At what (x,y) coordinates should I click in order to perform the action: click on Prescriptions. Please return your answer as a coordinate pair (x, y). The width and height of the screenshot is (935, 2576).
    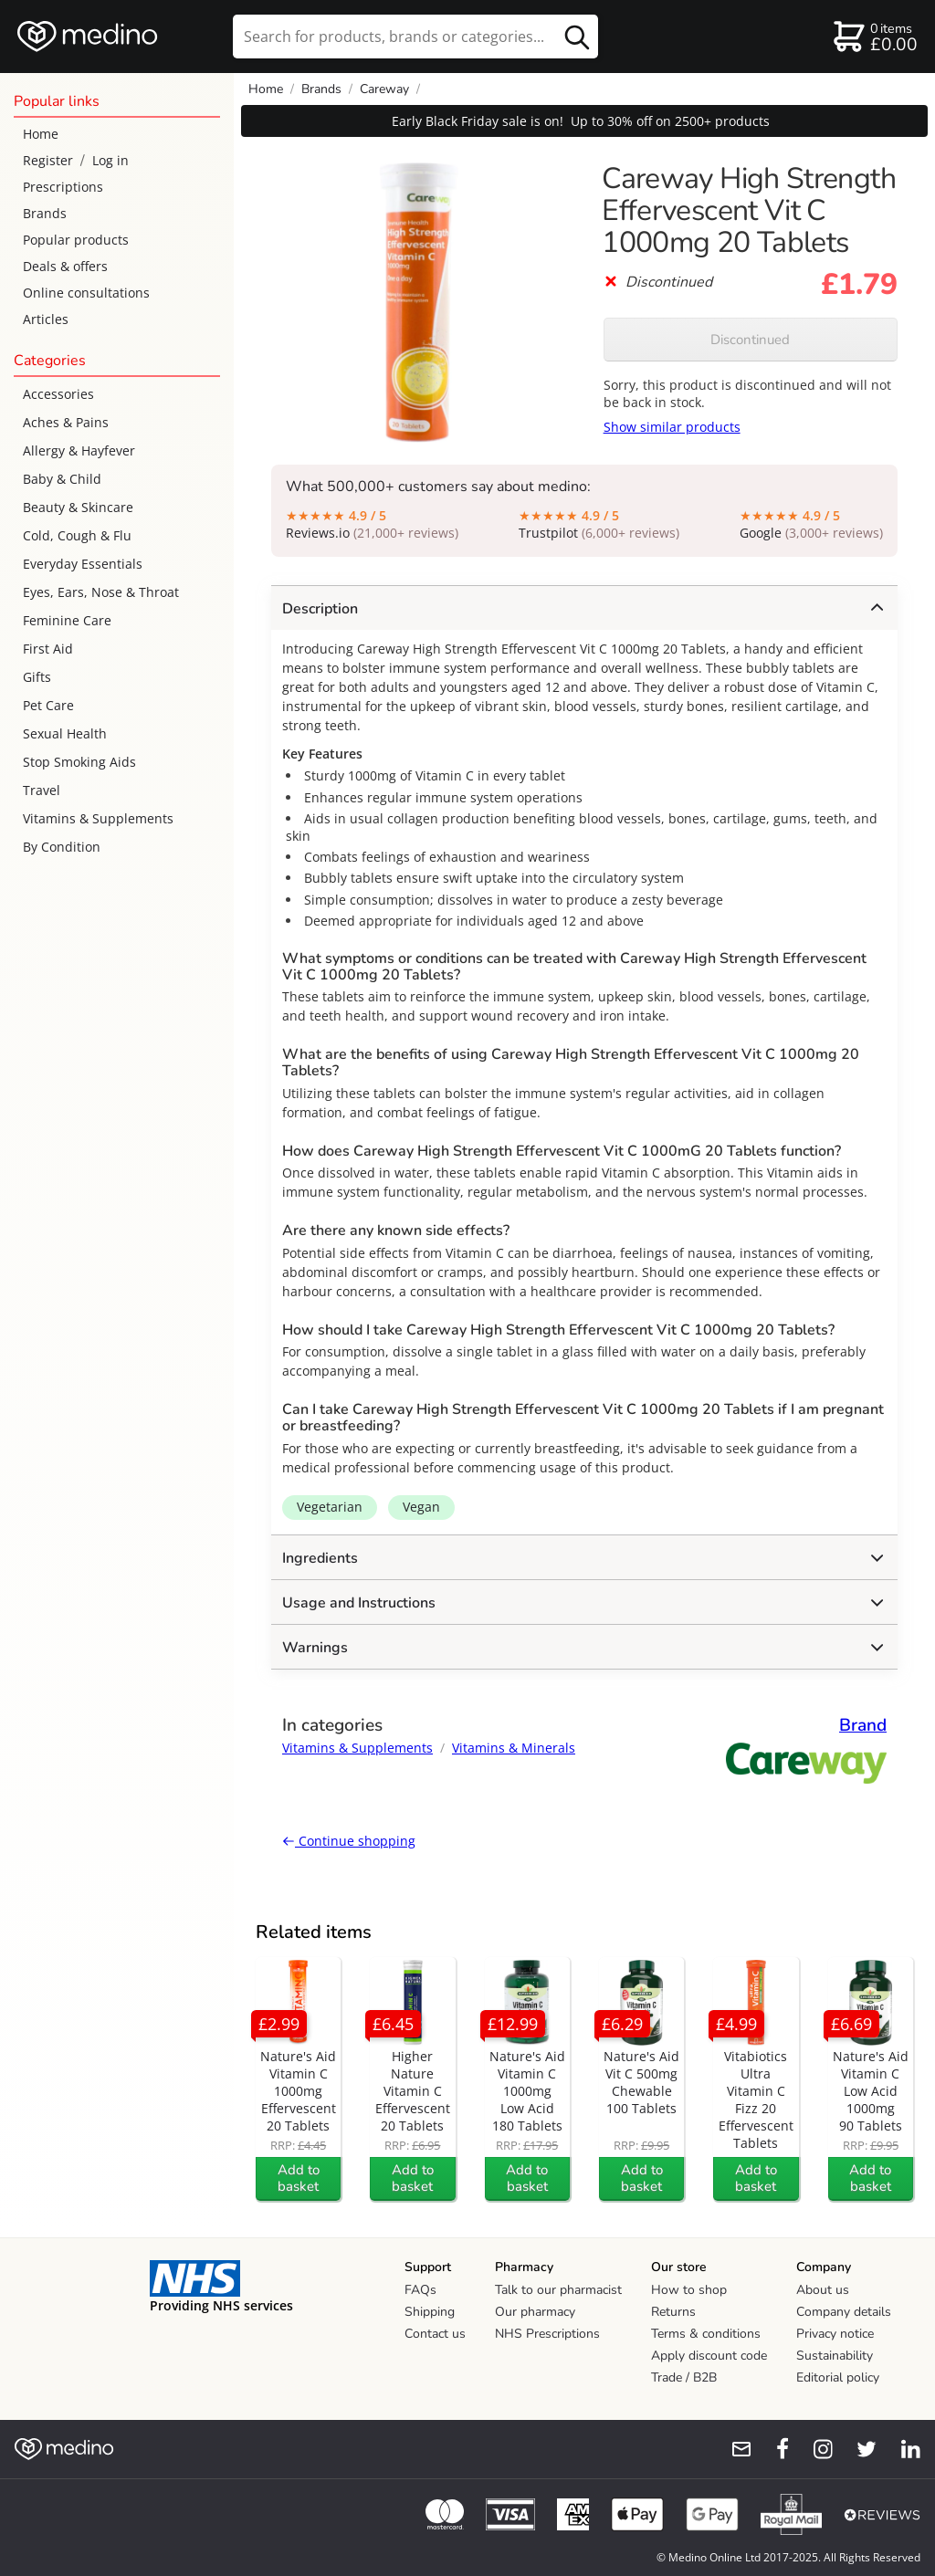
    Looking at the image, I should click on (63, 186).